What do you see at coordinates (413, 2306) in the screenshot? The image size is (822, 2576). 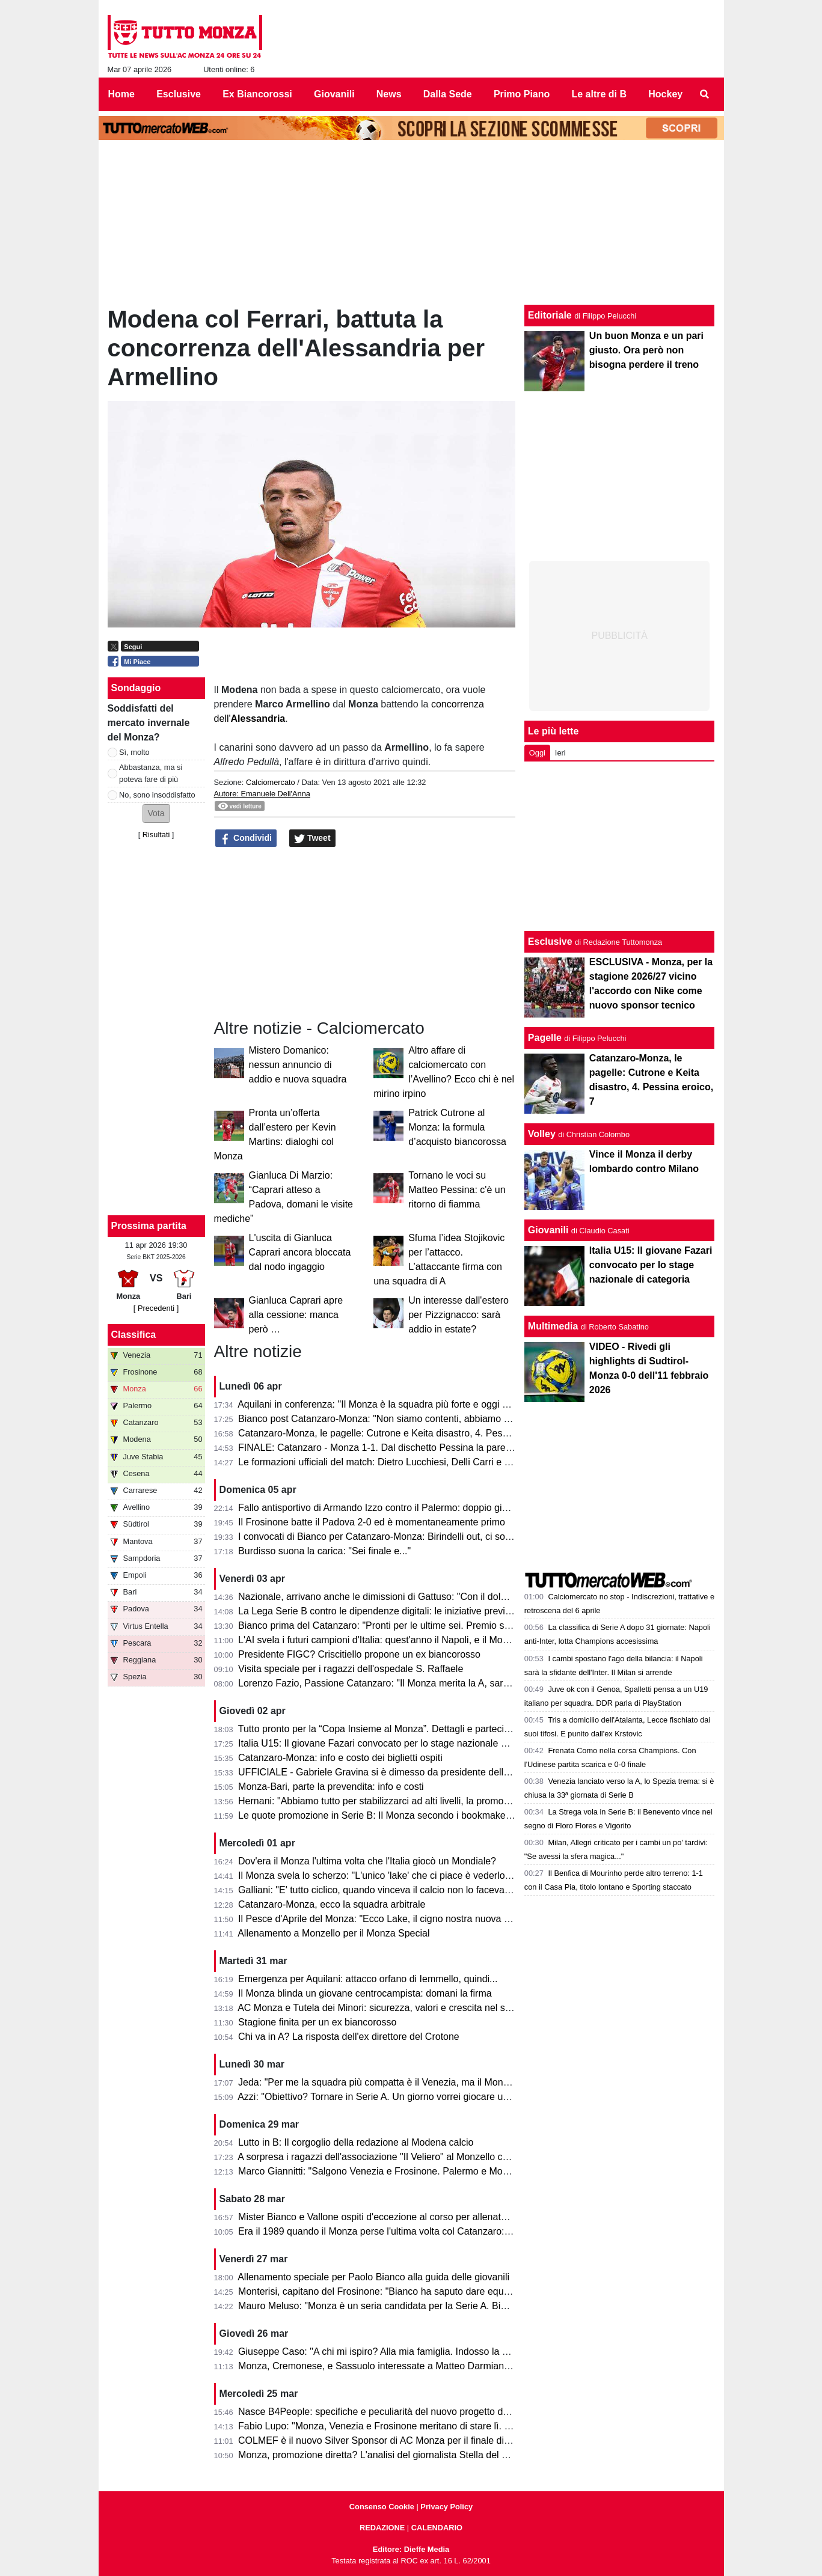 I see `Mauro Meluso: "Monza è un seria candidata per la Serie A. Bianco mi piace molto"` at bounding box center [413, 2306].